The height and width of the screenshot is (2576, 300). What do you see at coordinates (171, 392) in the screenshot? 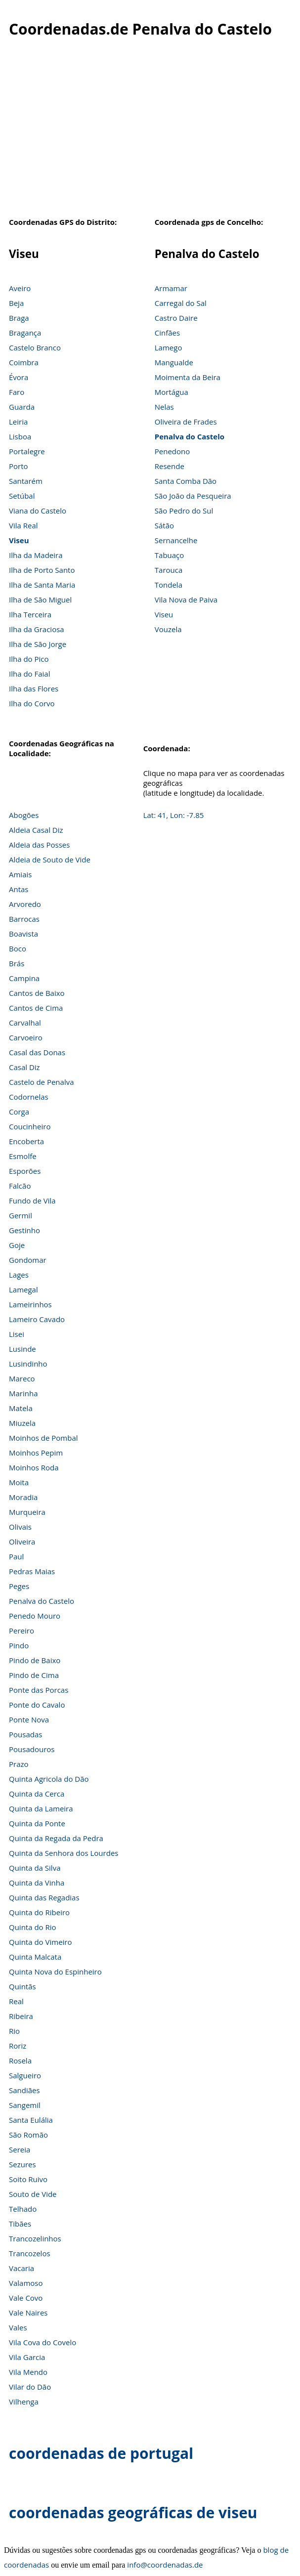
I see `Mortágua` at bounding box center [171, 392].